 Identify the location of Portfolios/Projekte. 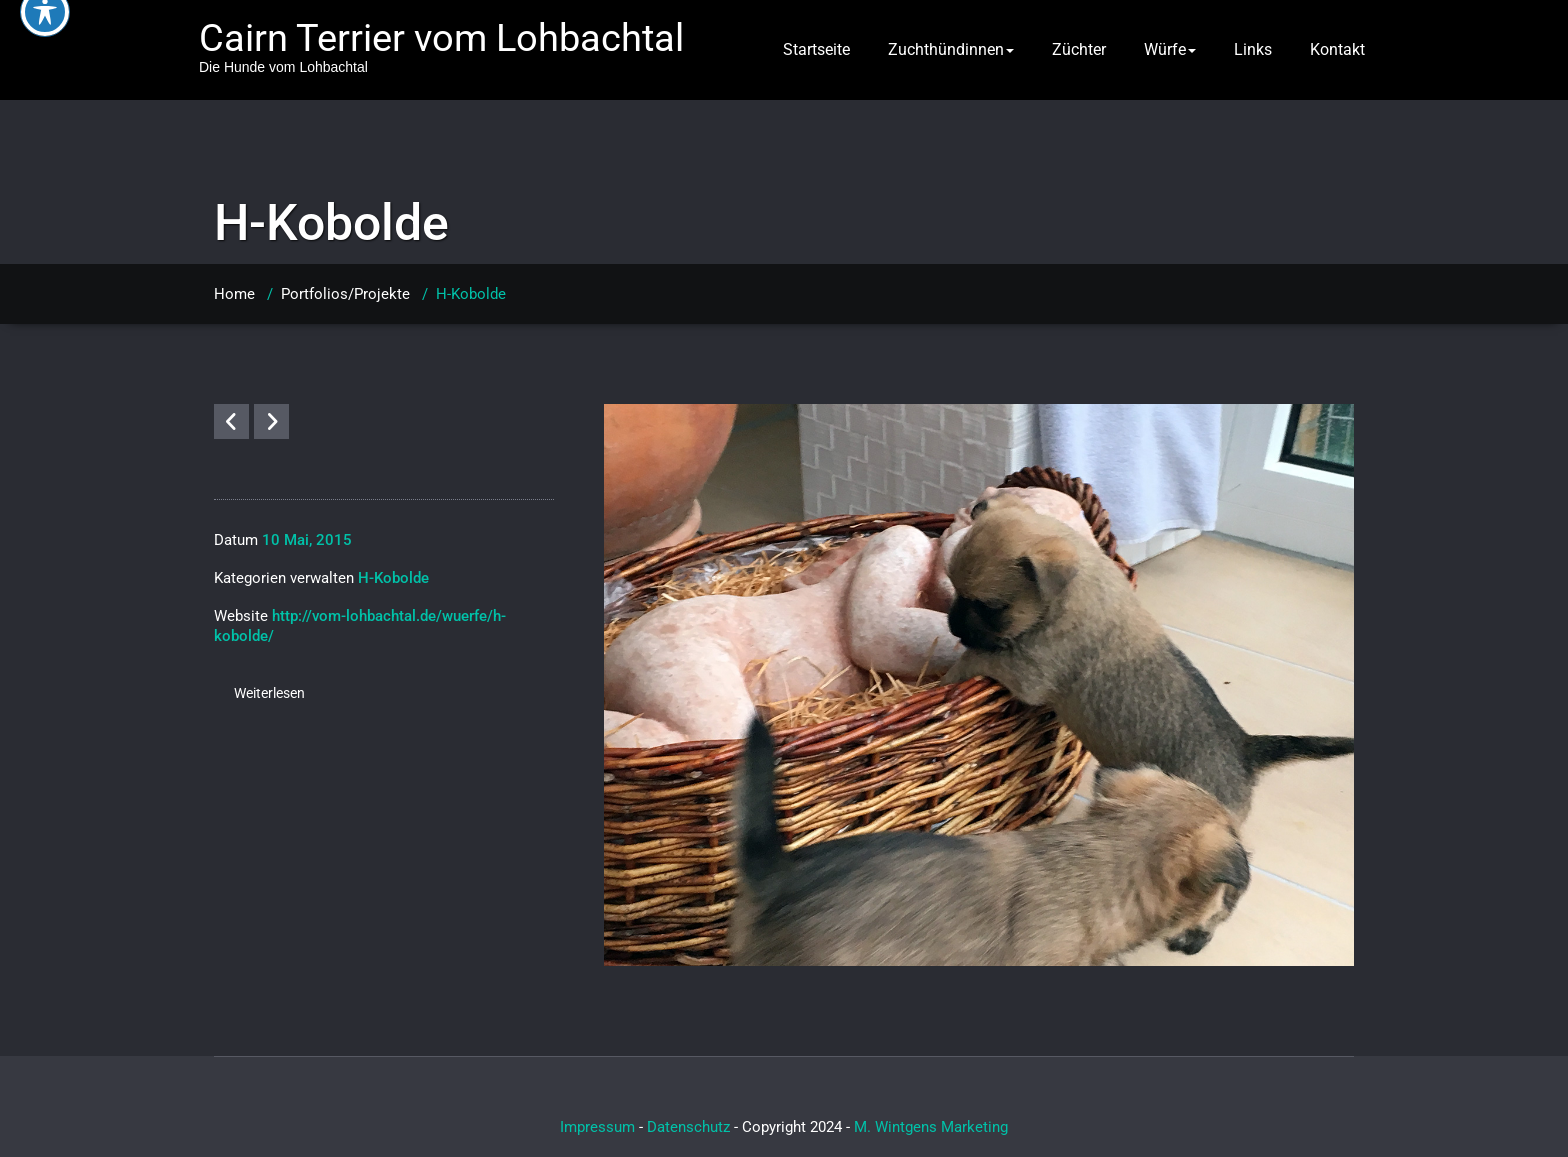
(345, 294).